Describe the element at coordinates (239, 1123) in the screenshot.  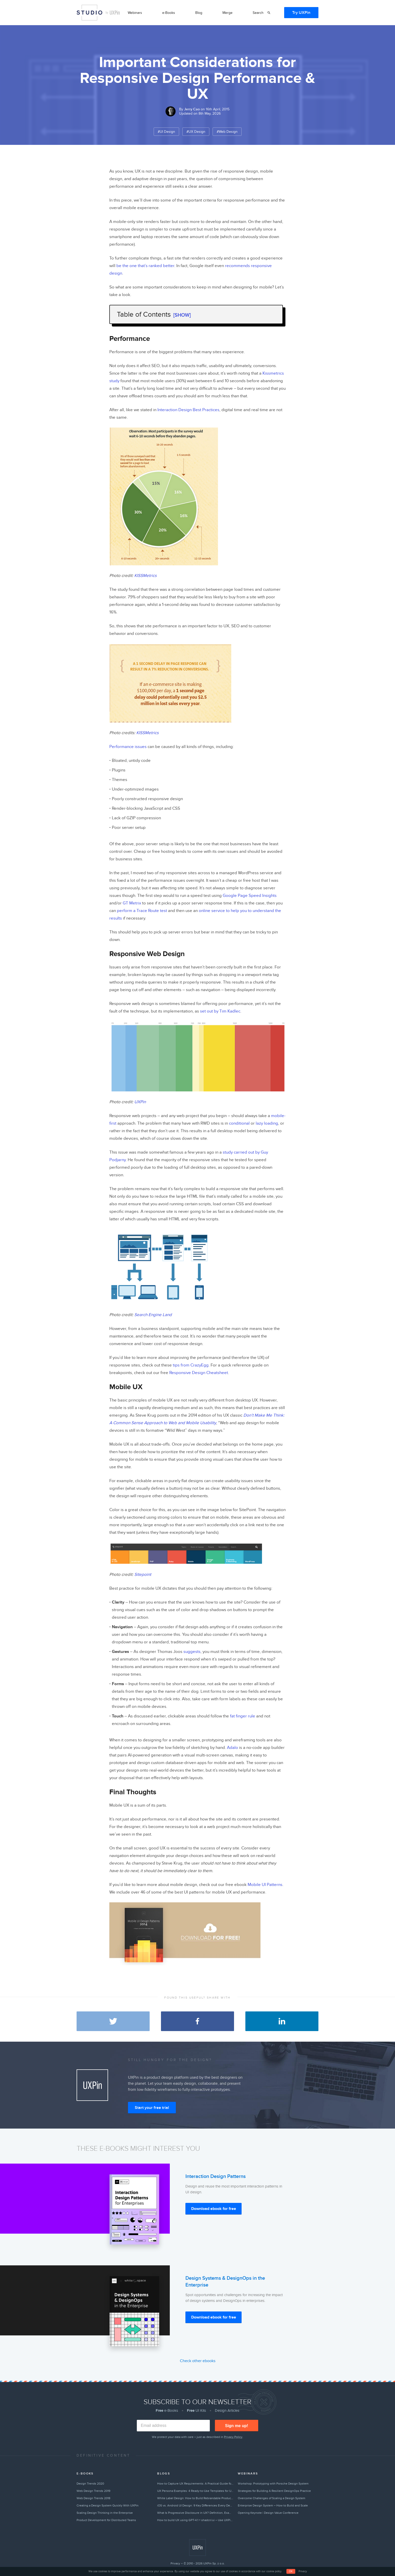
I see `conditional` at that location.